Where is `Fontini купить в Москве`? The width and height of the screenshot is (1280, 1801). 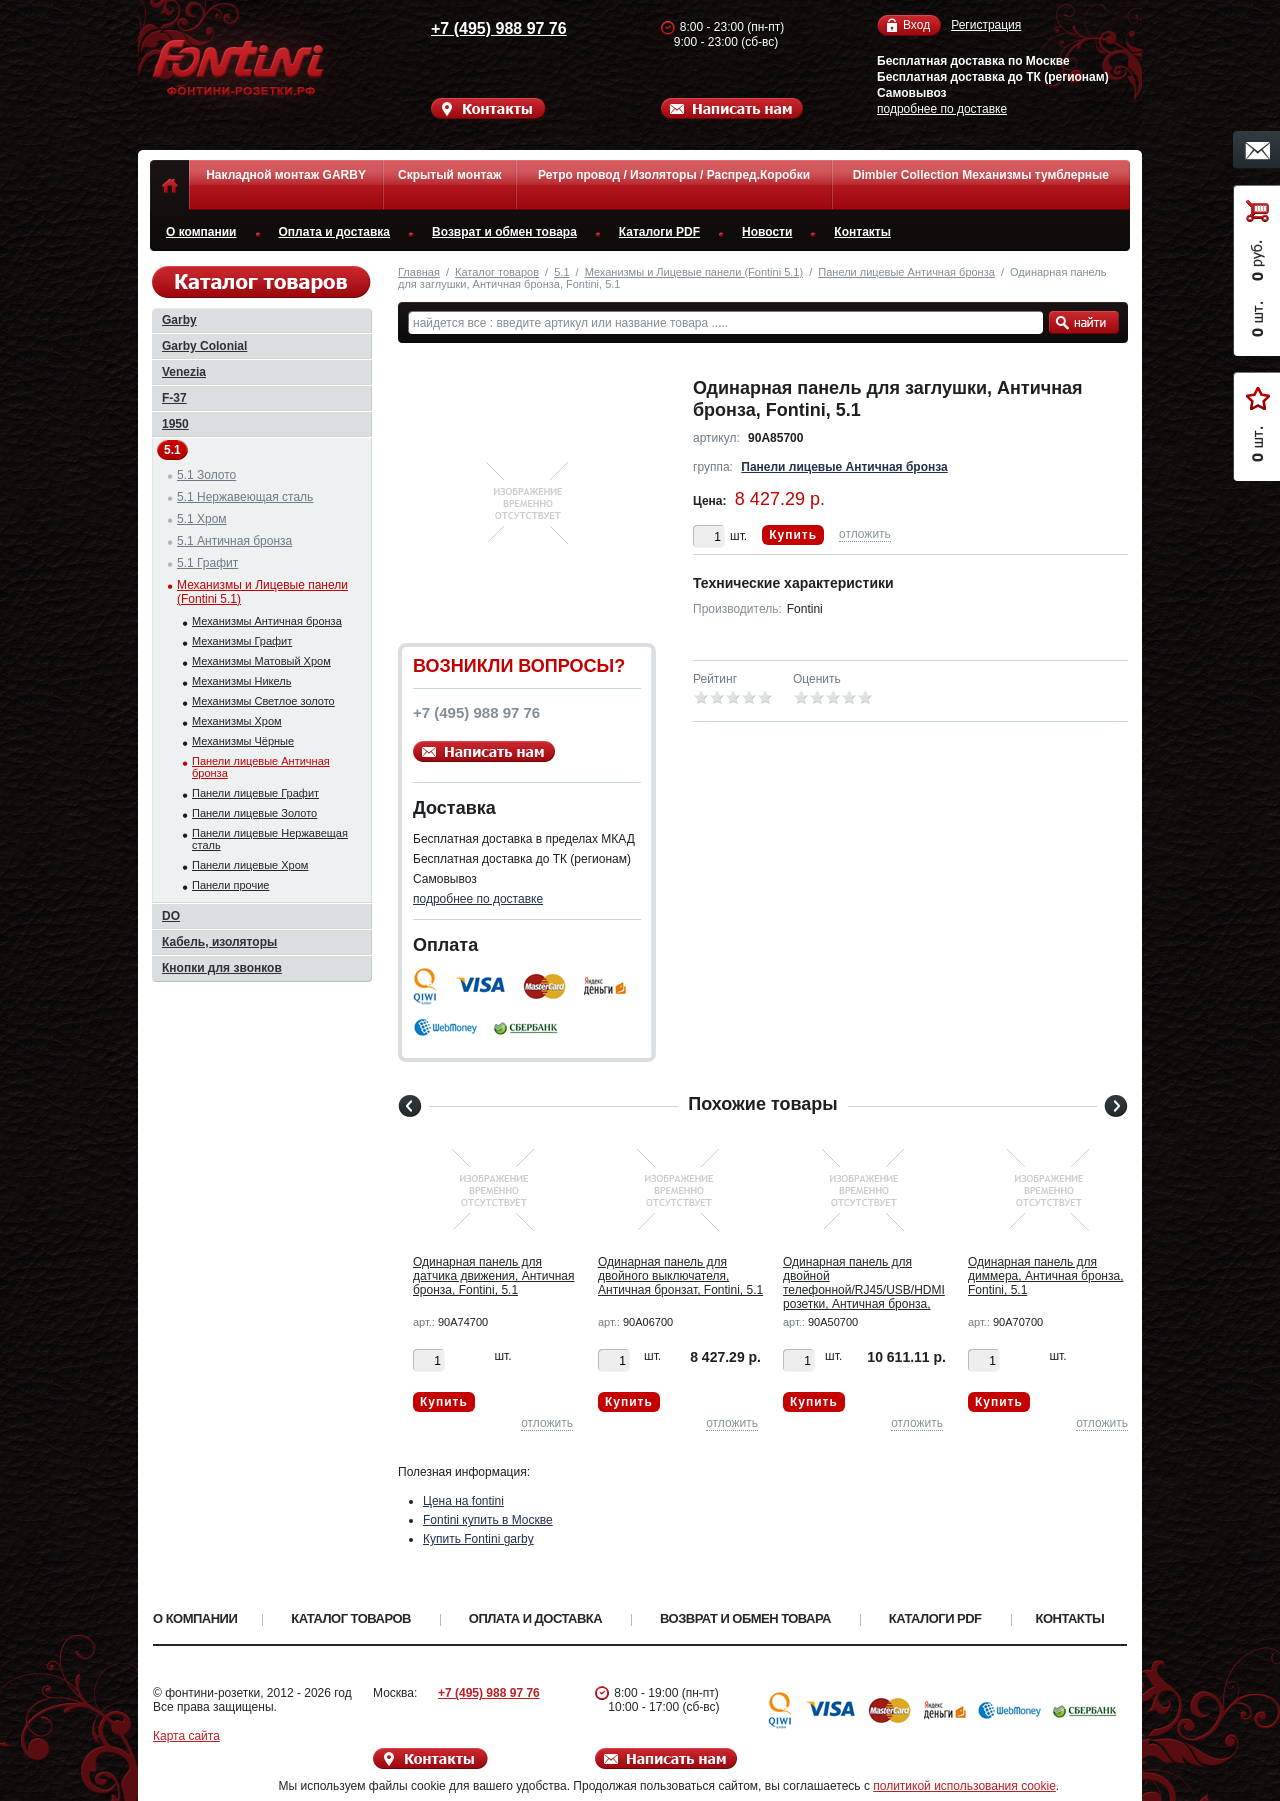 Fontini купить в Москве is located at coordinates (488, 1520).